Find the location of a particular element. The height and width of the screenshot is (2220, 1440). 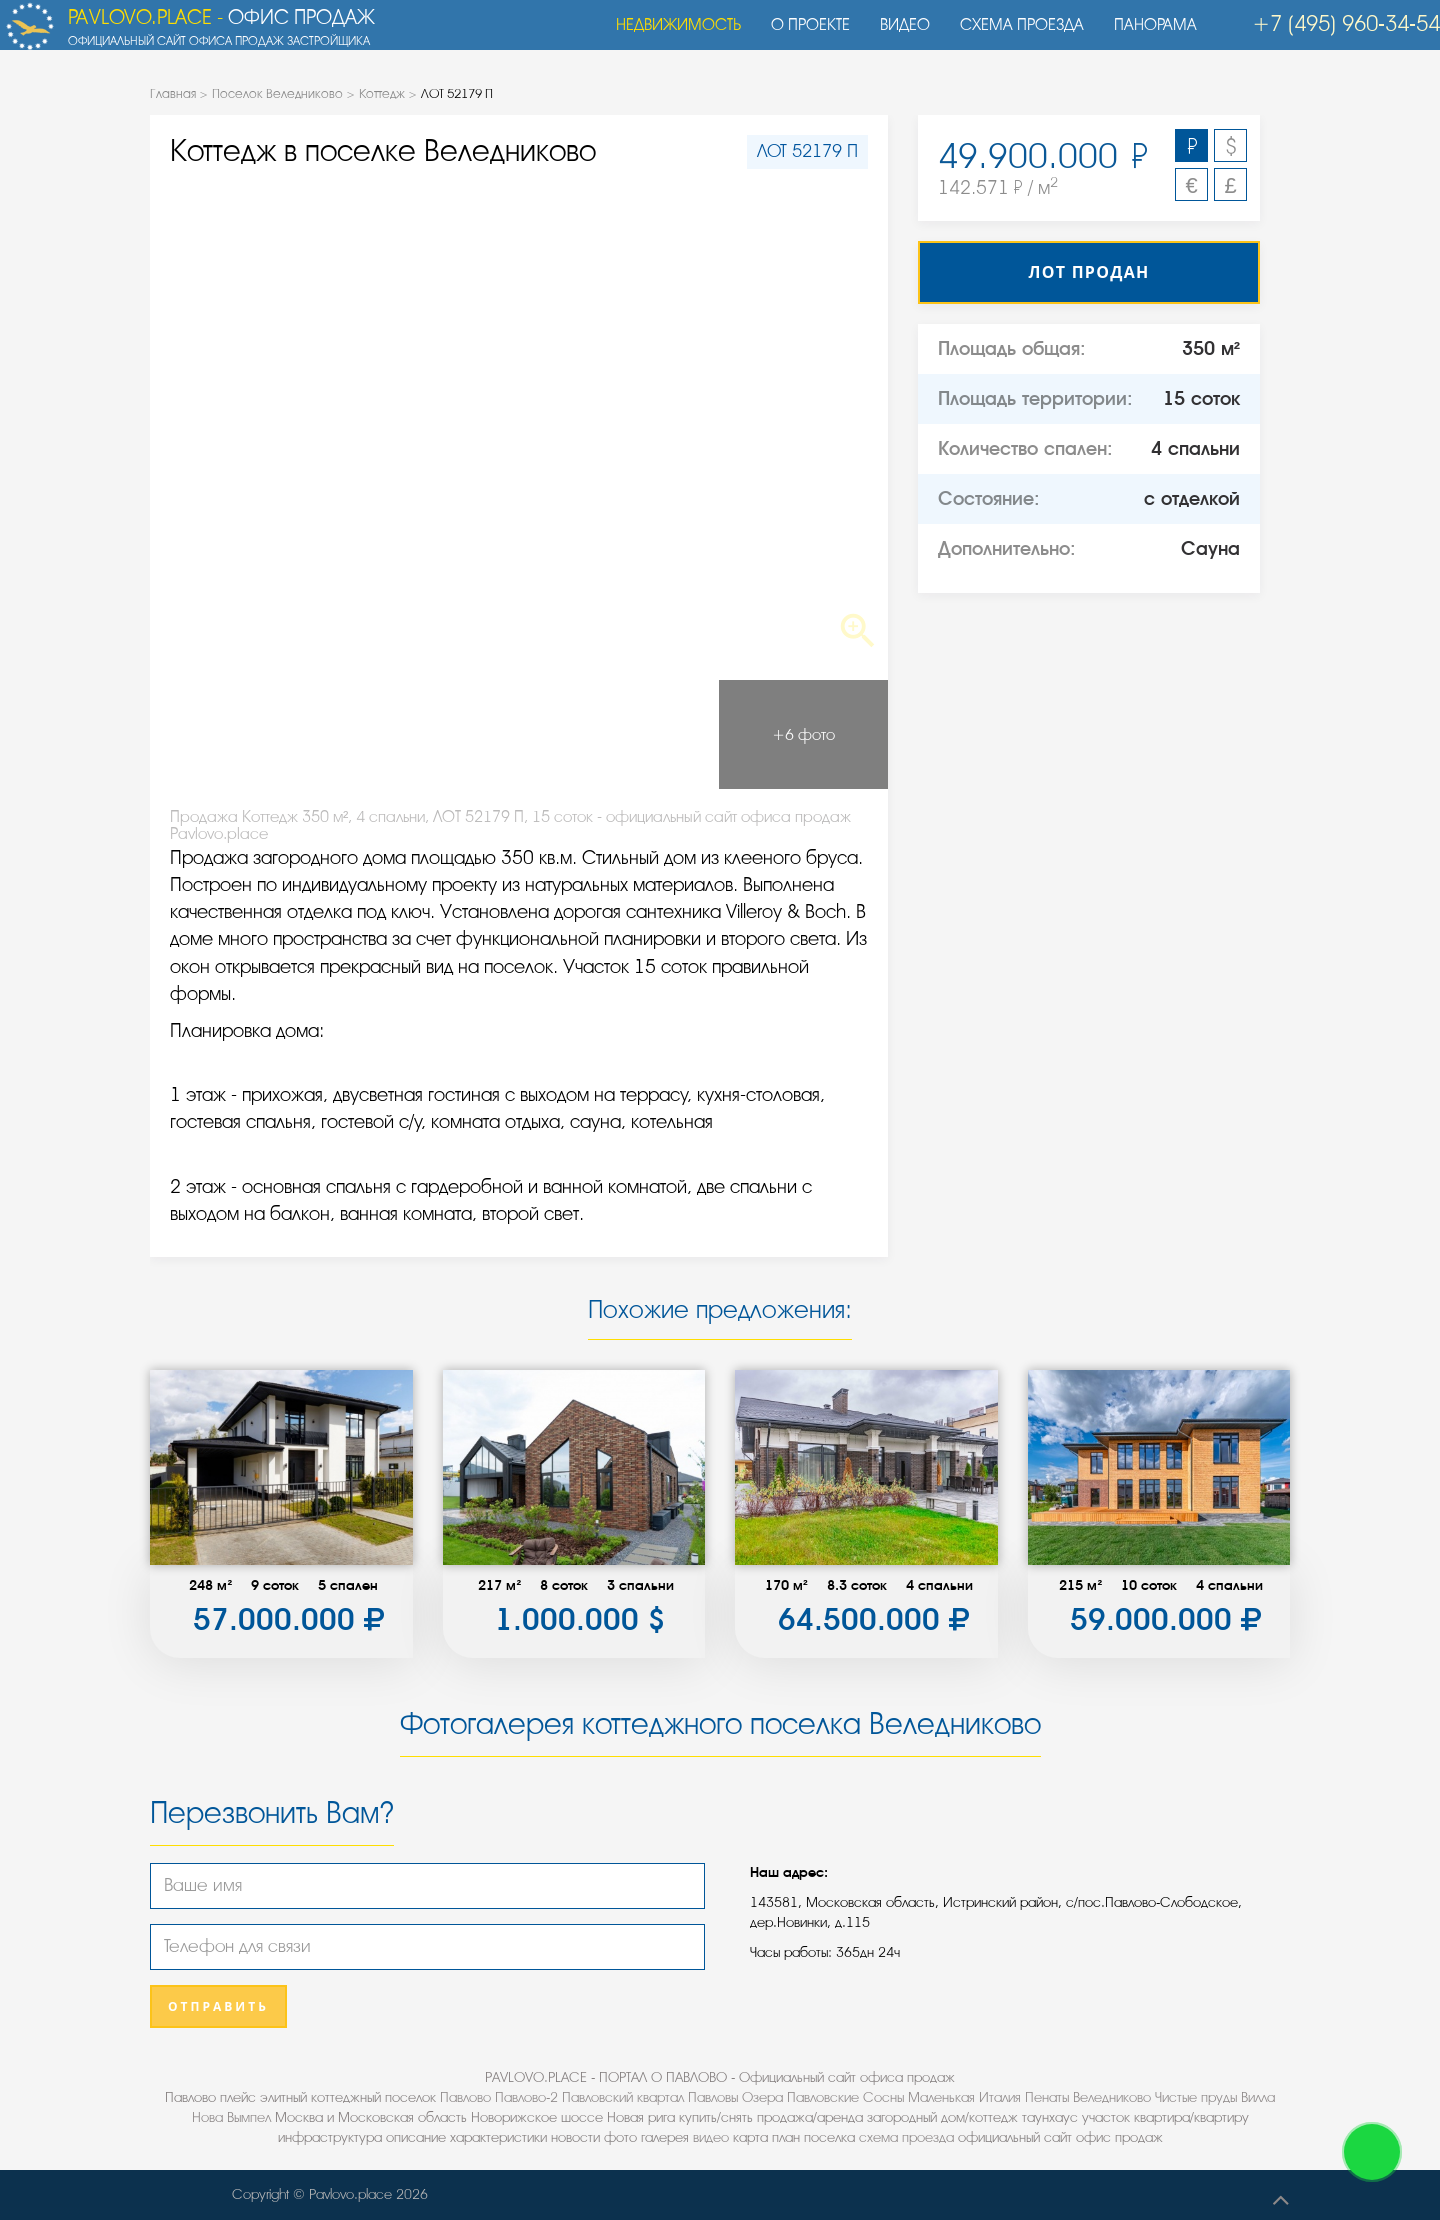

Панорама is located at coordinates (1145, 35).